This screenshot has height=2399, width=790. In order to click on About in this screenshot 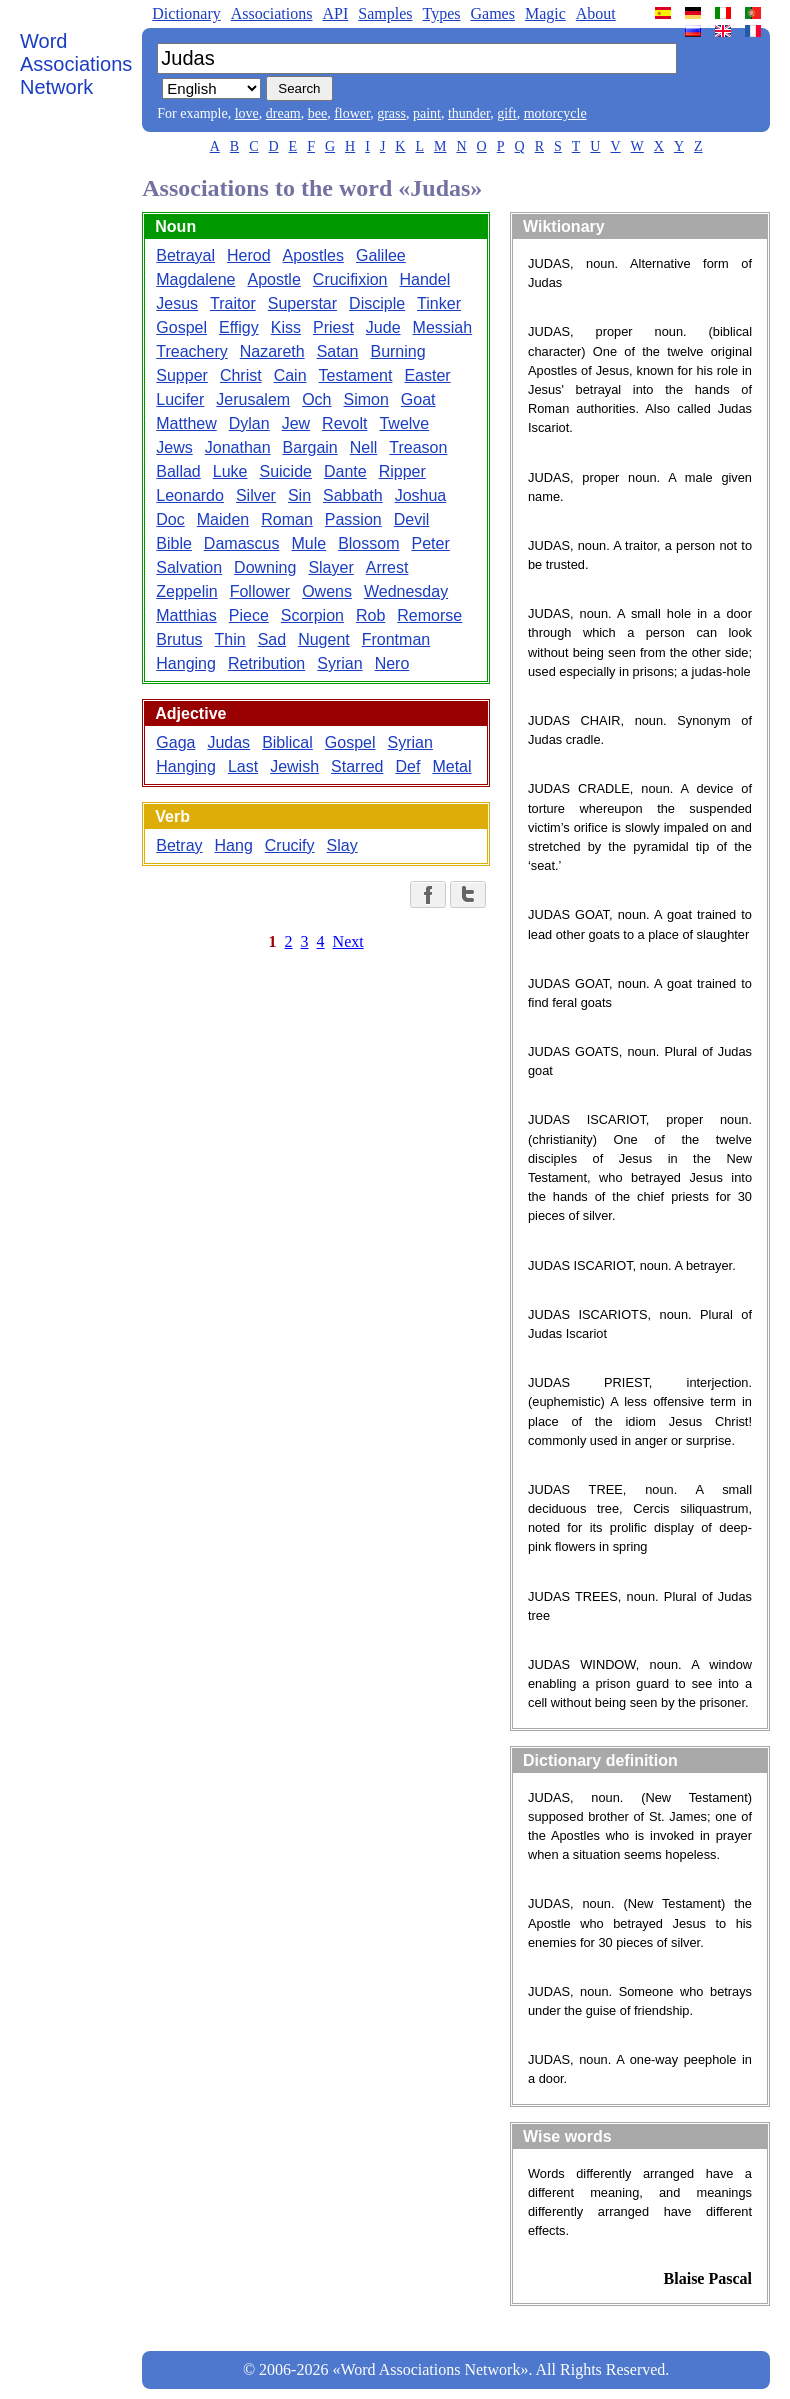, I will do `click(596, 13)`.